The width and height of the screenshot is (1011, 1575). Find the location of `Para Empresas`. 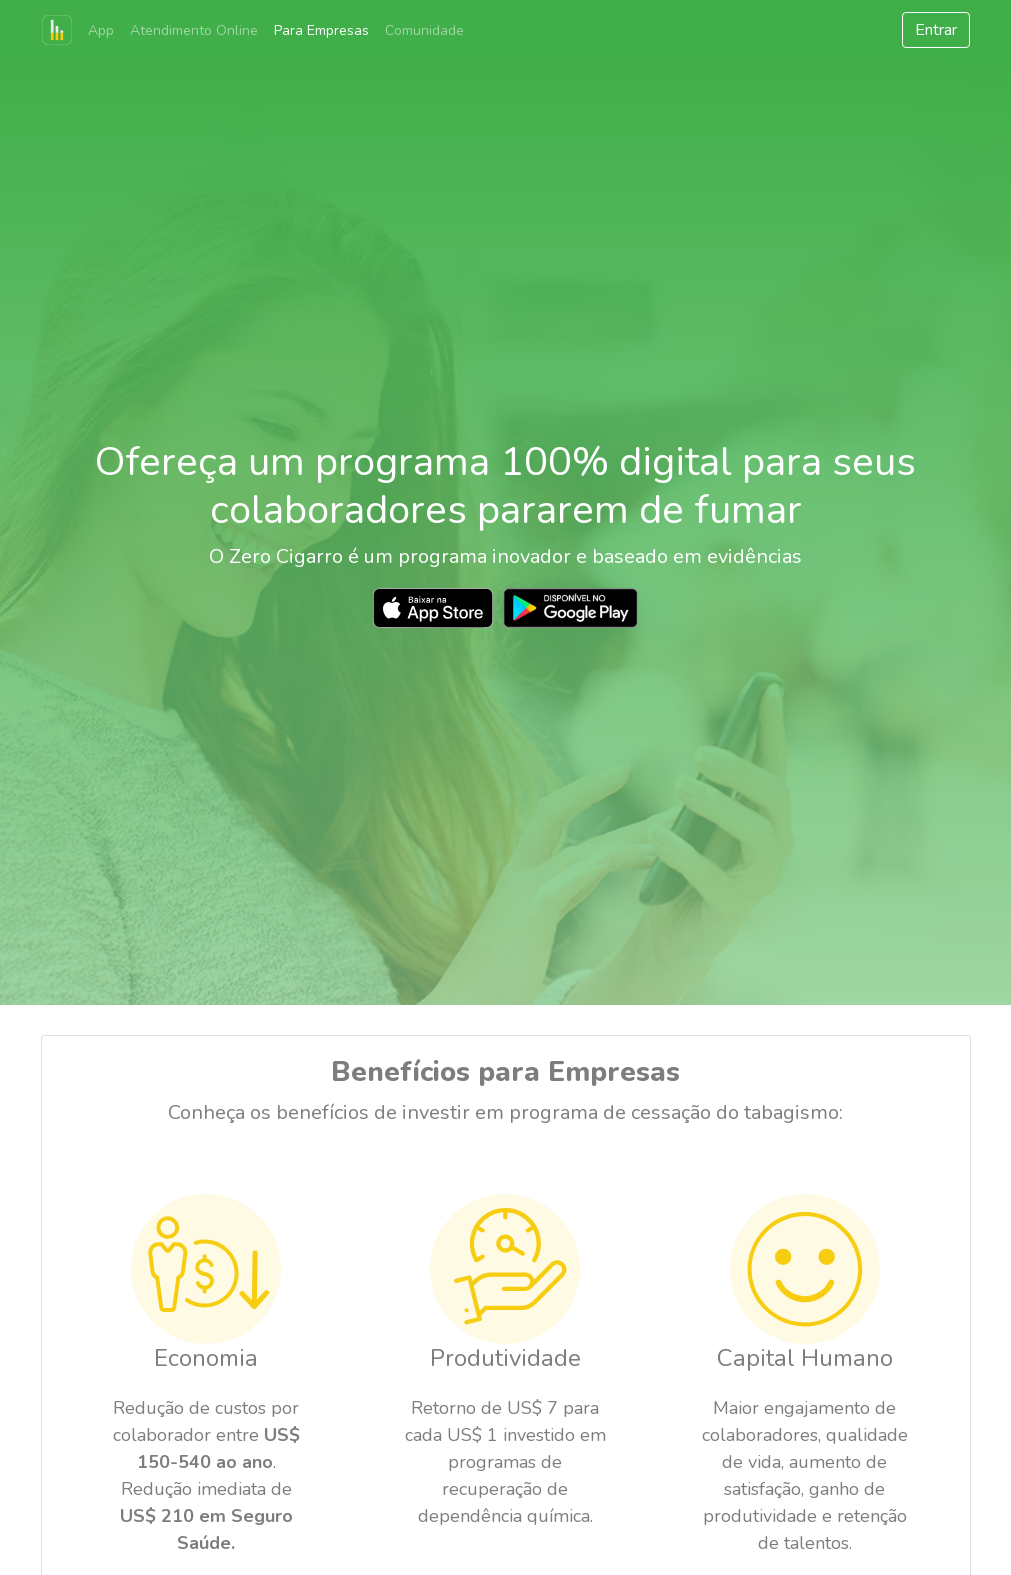

Para Empresas is located at coordinates (321, 30).